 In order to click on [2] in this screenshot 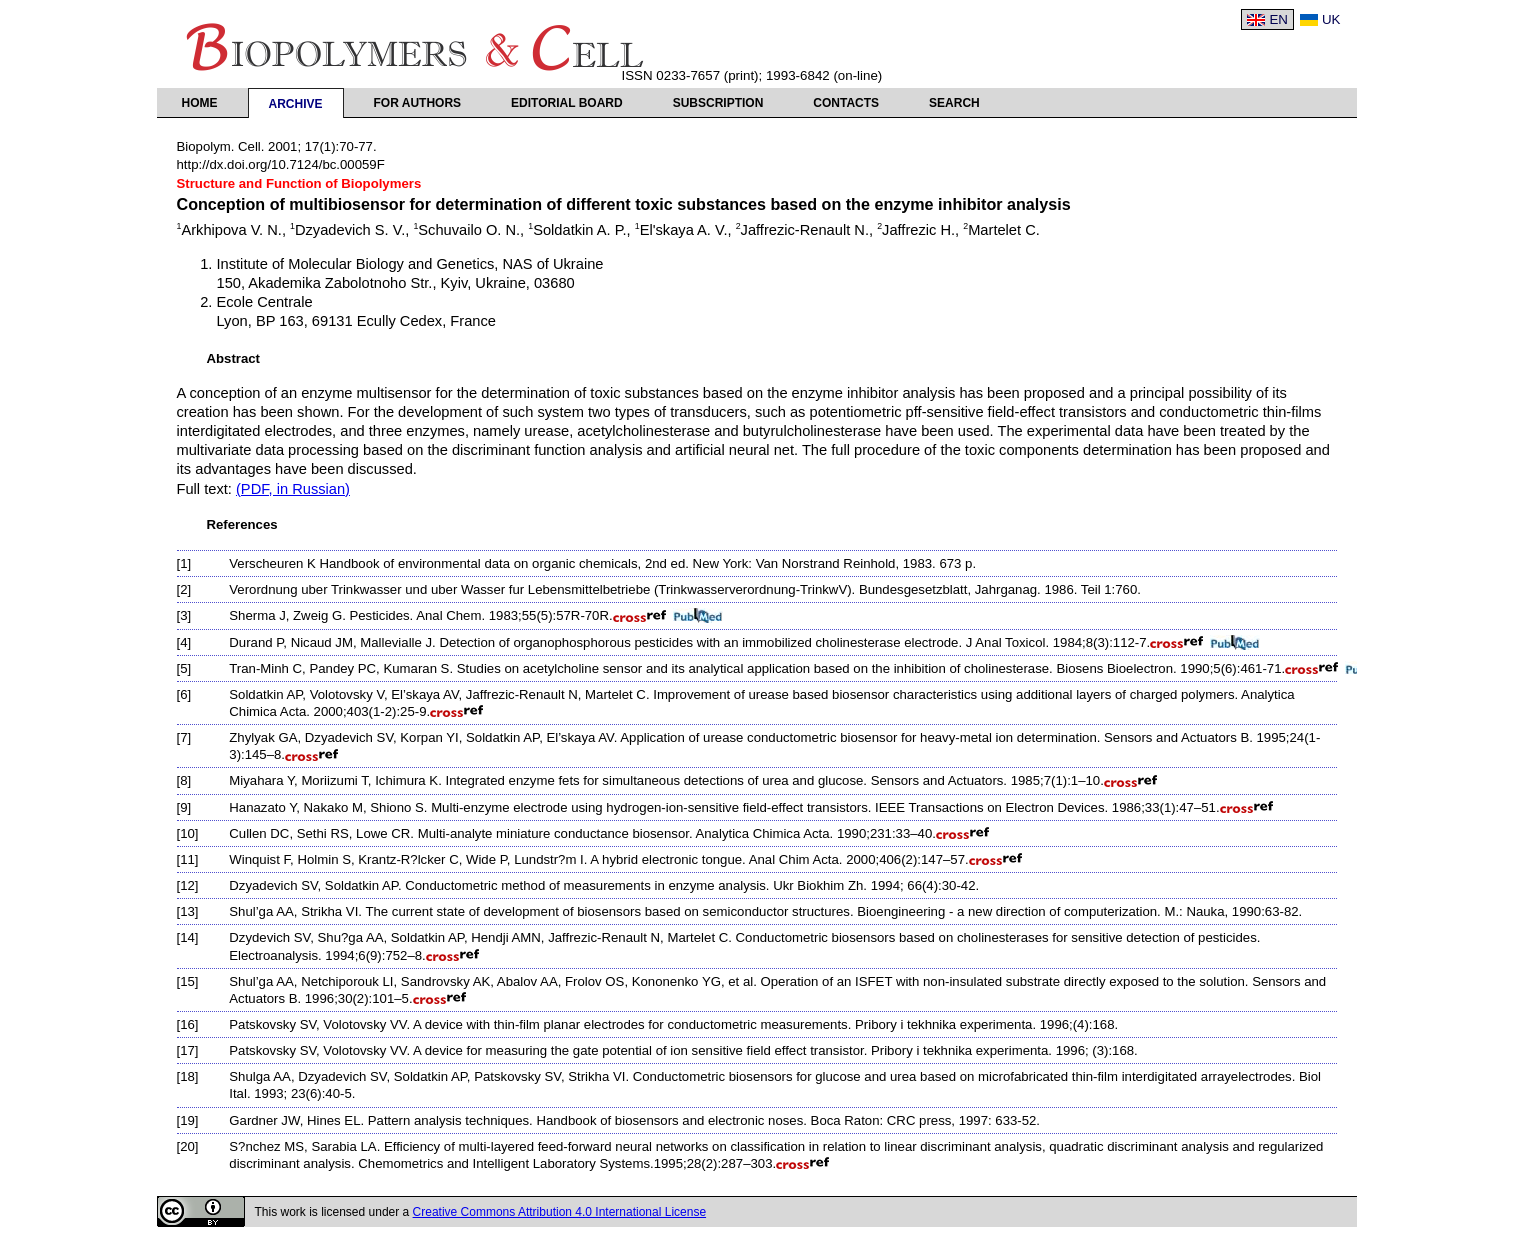, I will do `click(184, 589)`.